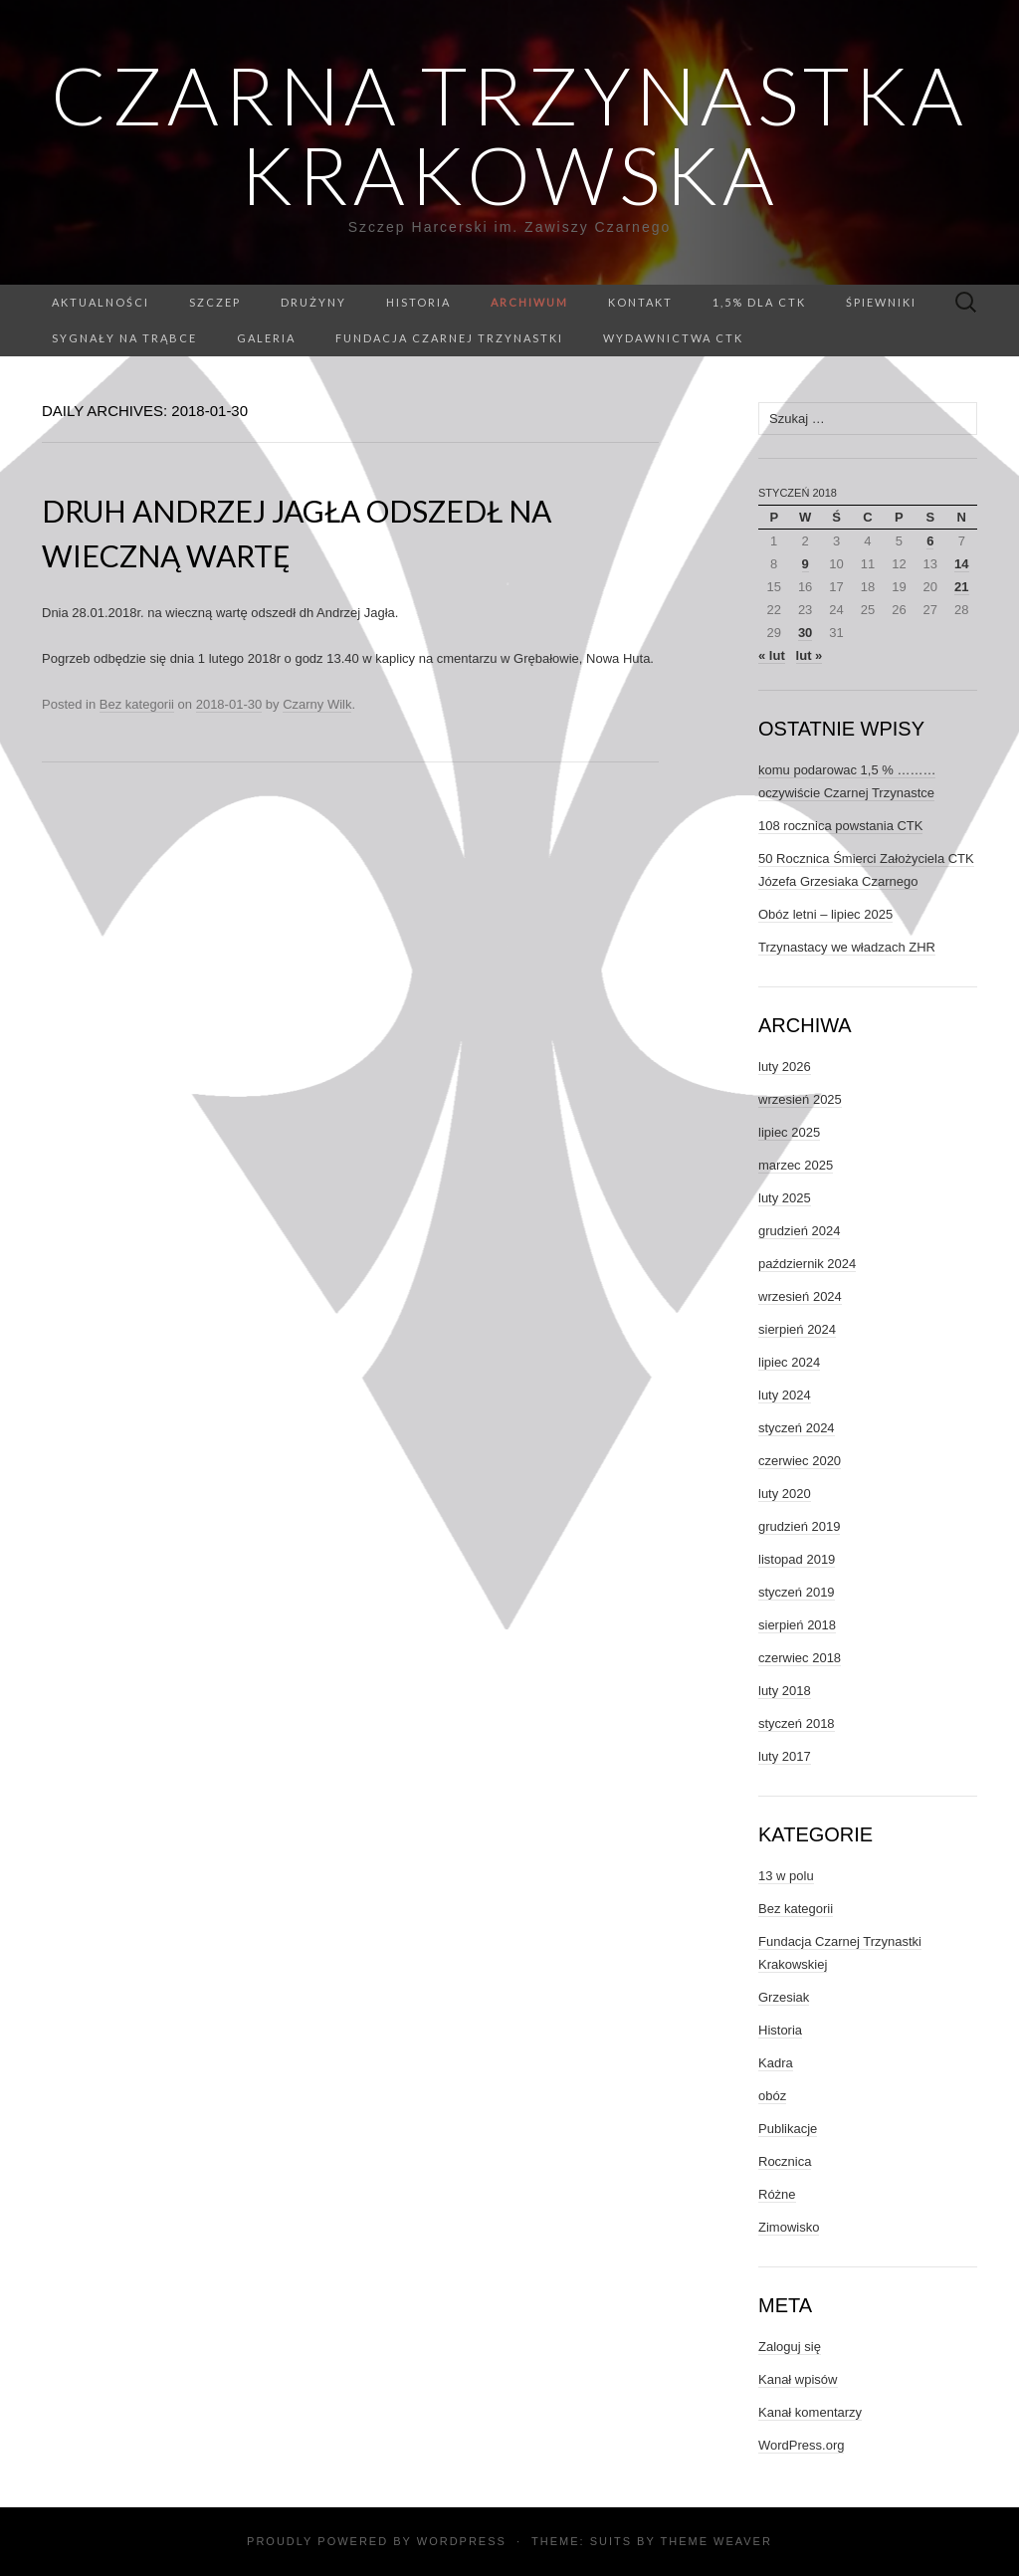 Image resolution: width=1019 pixels, height=2576 pixels. Describe the element at coordinates (788, 2227) in the screenshot. I see `Zimowisko` at that location.